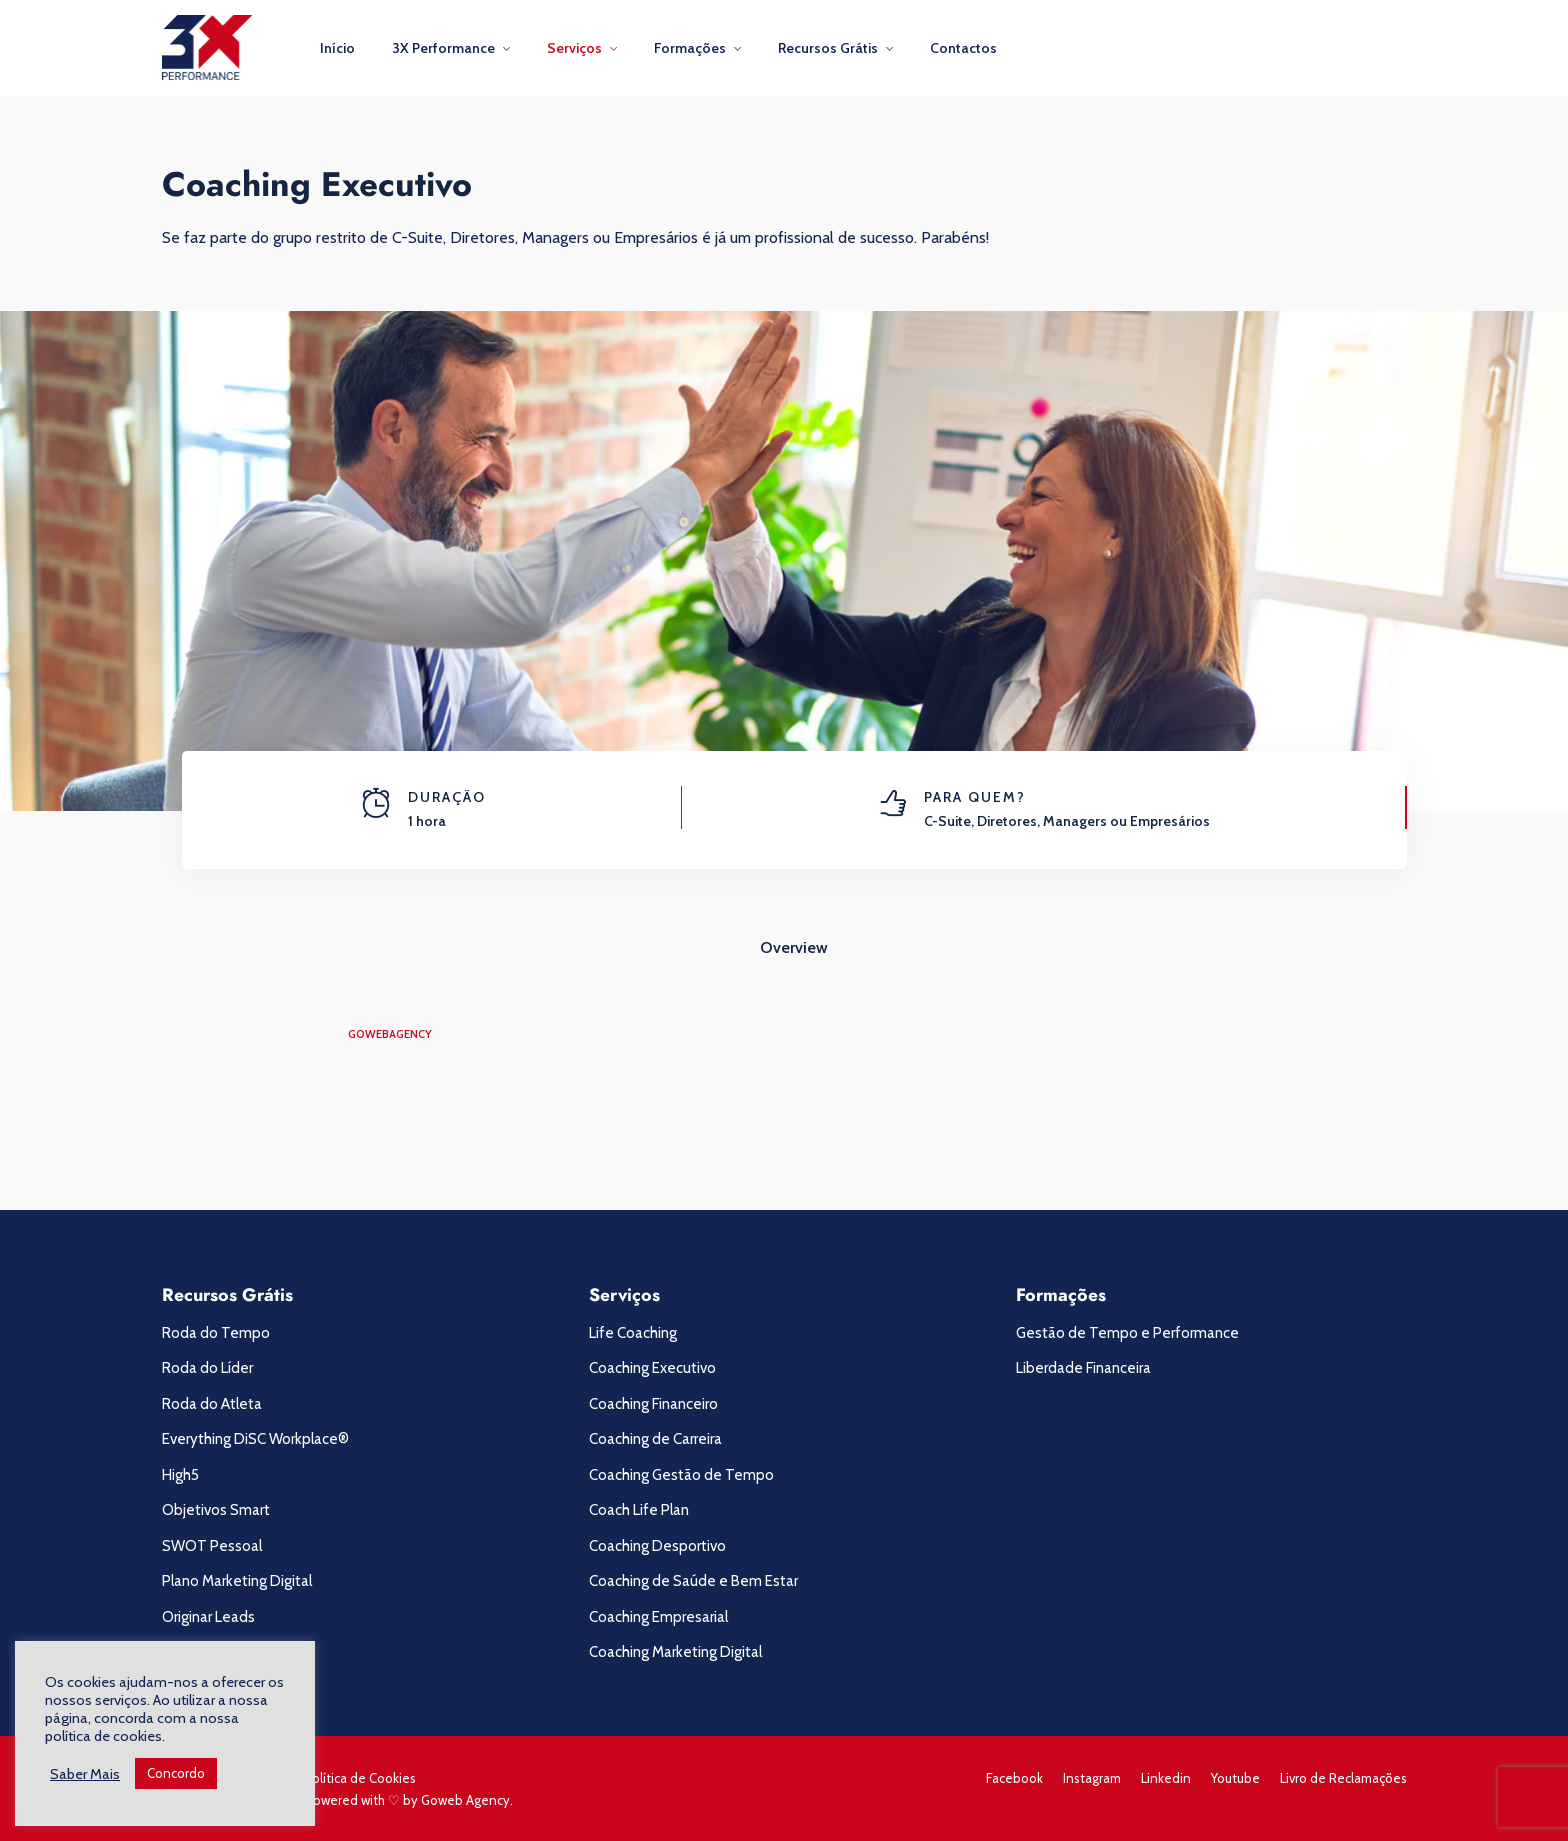  I want to click on Coaching de Carreira, so click(655, 1439).